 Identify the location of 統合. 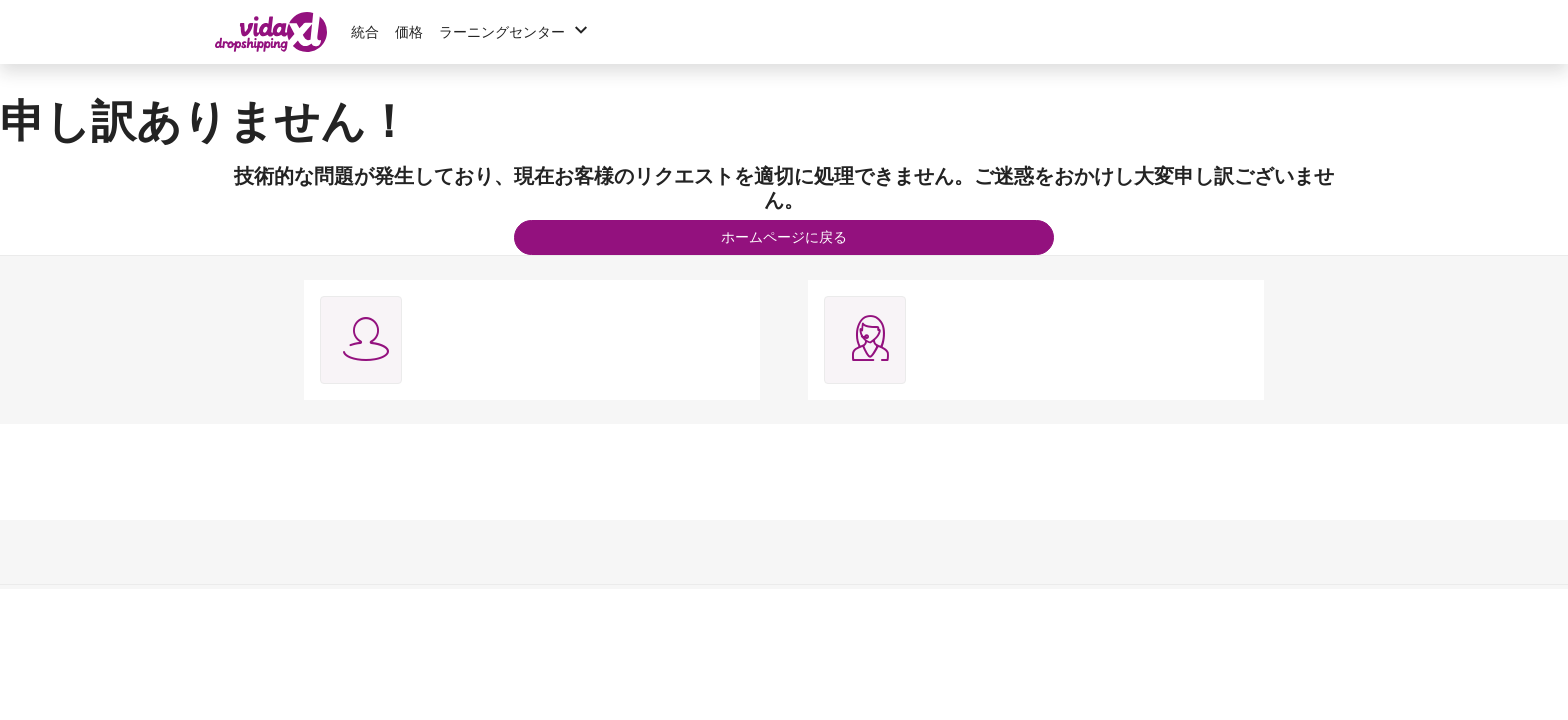
(365, 32).